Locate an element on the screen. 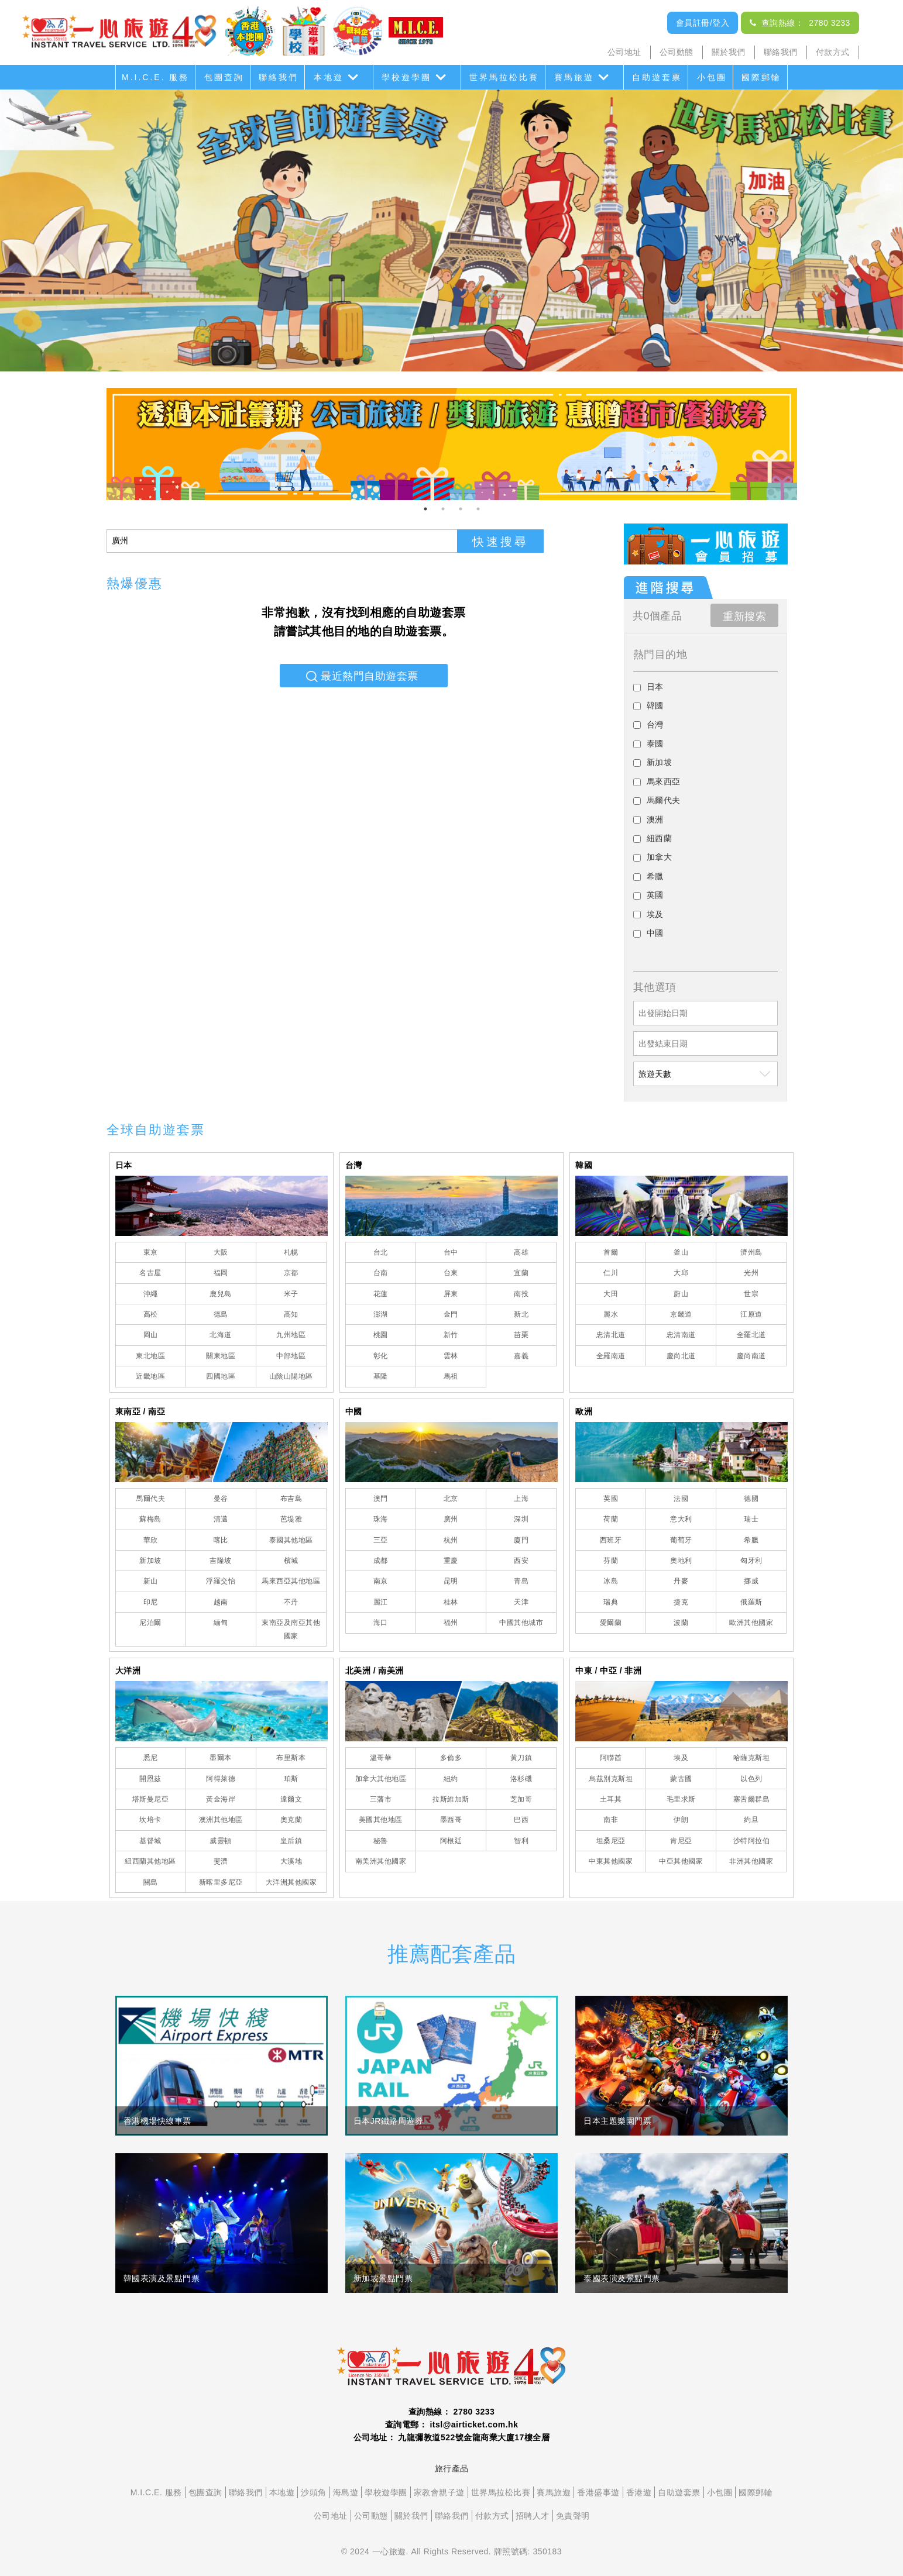 The height and width of the screenshot is (2576, 903). 台東 is located at coordinates (451, 1273).